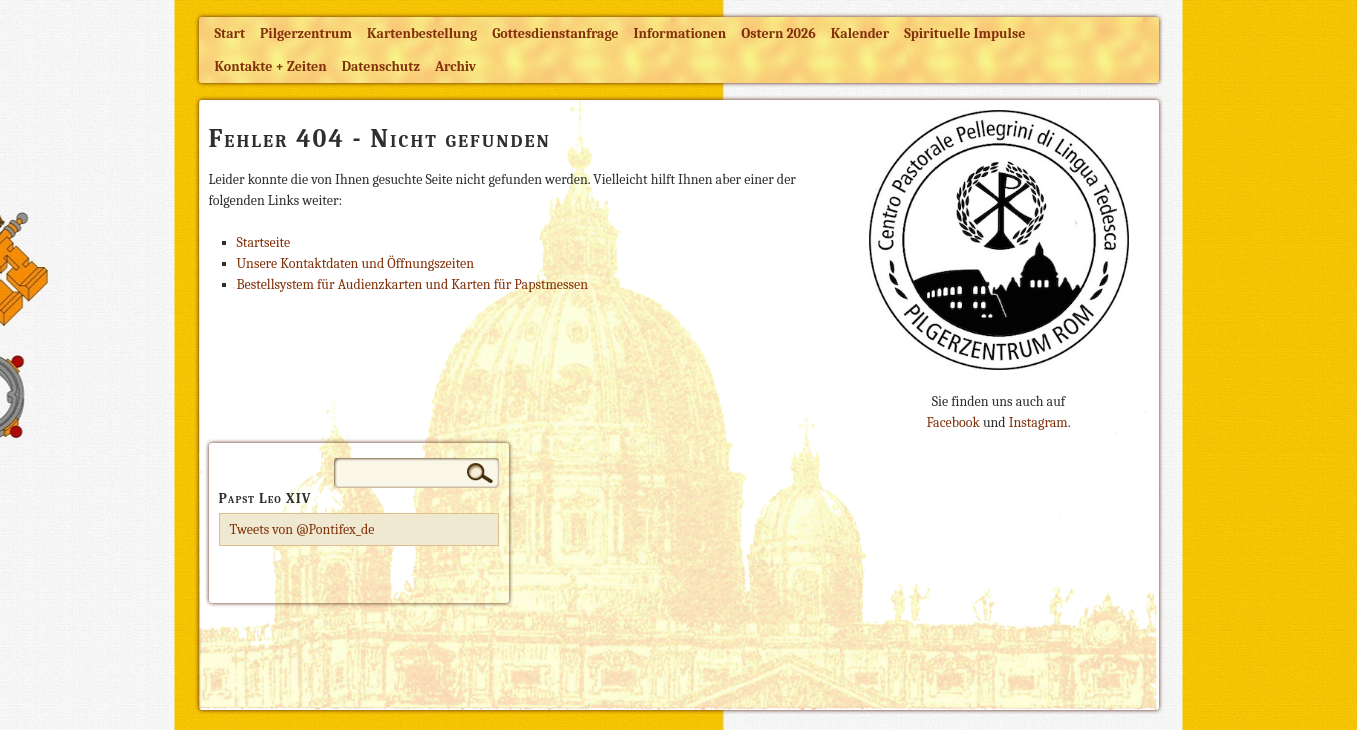 Image resolution: width=1357 pixels, height=730 pixels. What do you see at coordinates (356, 263) in the screenshot?
I see `Unsere Kontaktdaten und Öffnungszeiten` at bounding box center [356, 263].